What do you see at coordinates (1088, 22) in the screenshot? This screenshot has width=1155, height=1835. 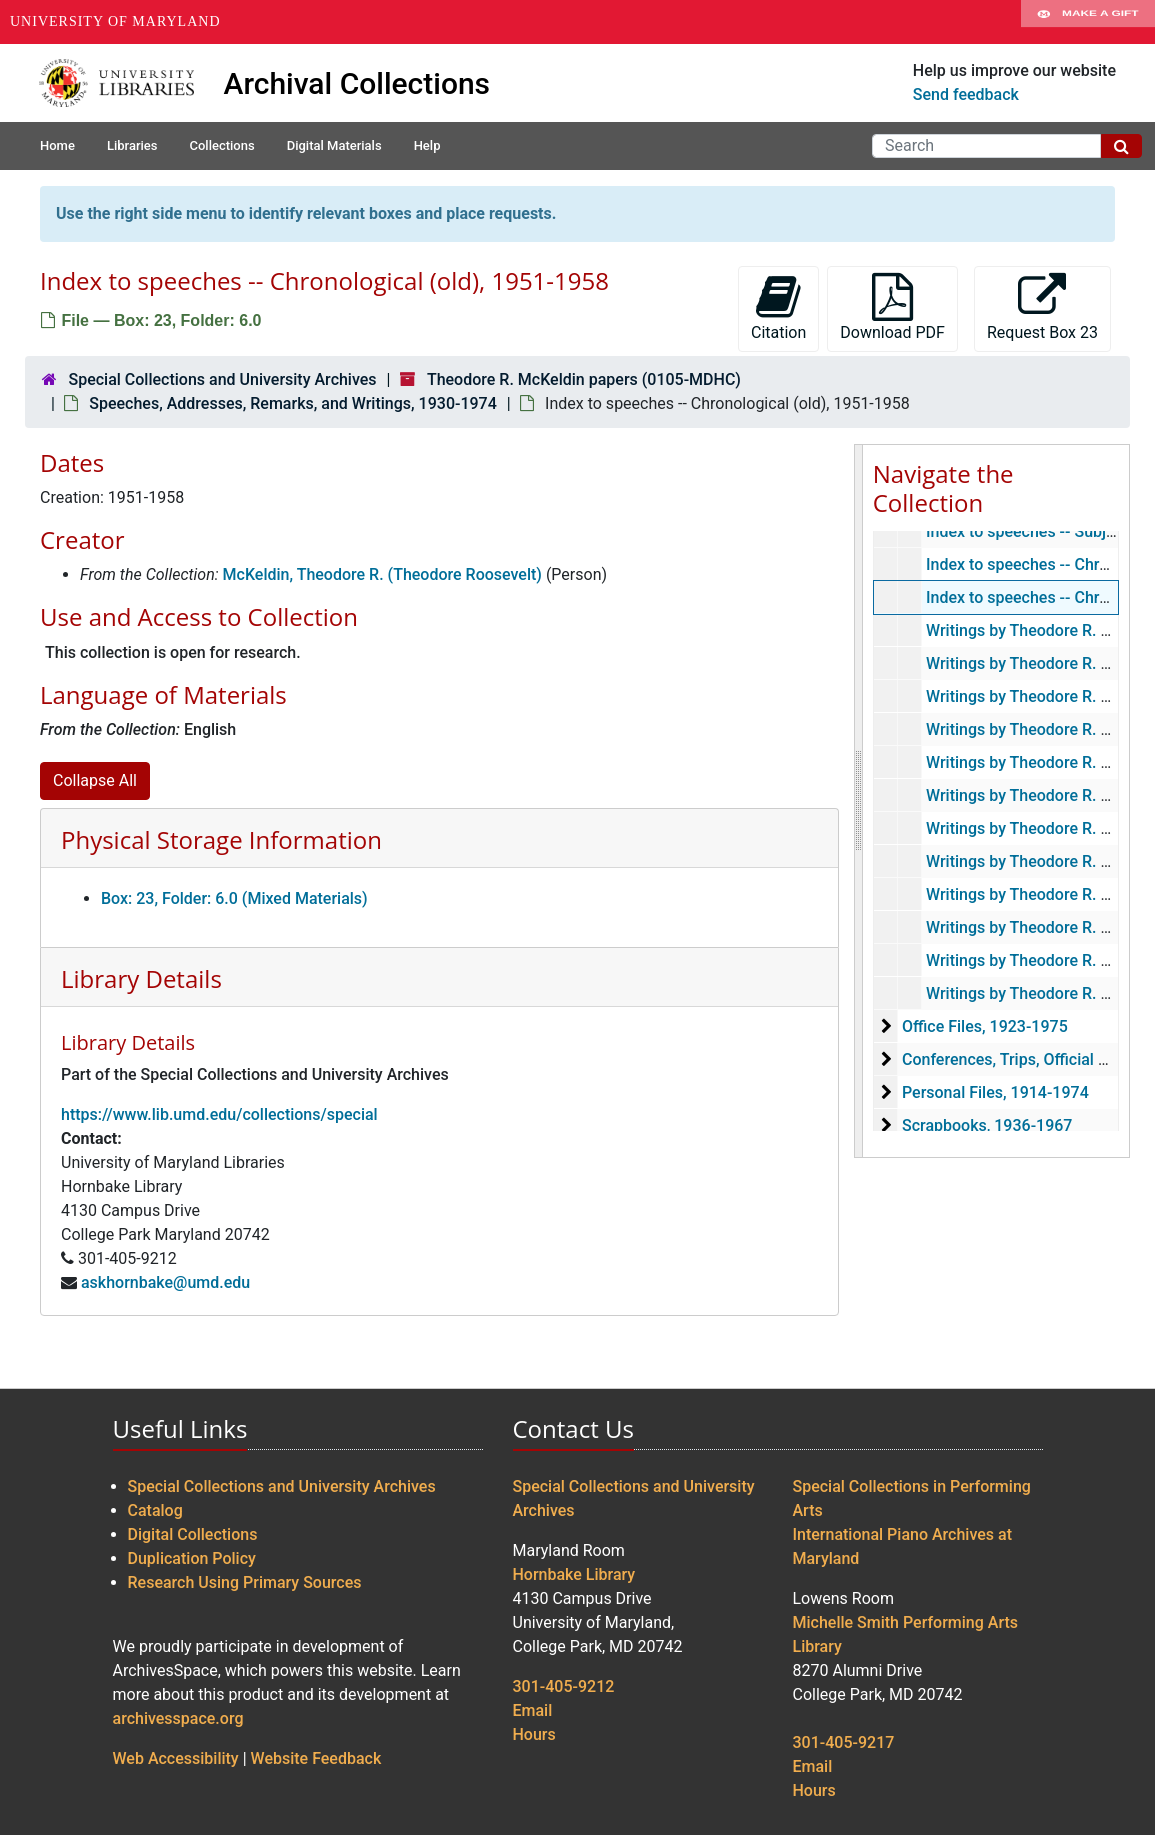 I see `Make A Gift` at bounding box center [1088, 22].